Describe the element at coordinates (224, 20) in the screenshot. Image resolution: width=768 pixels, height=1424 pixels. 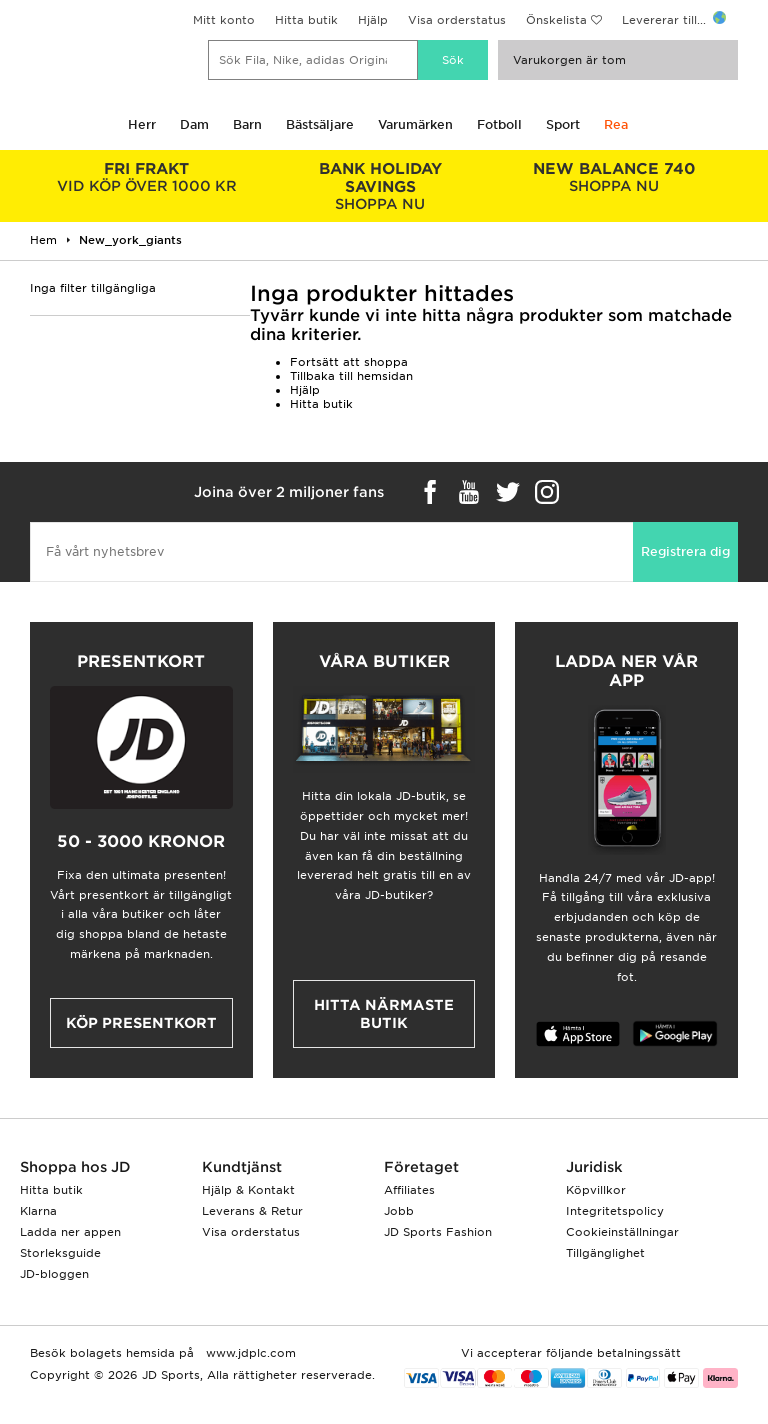
I see `Mitt konto` at that location.